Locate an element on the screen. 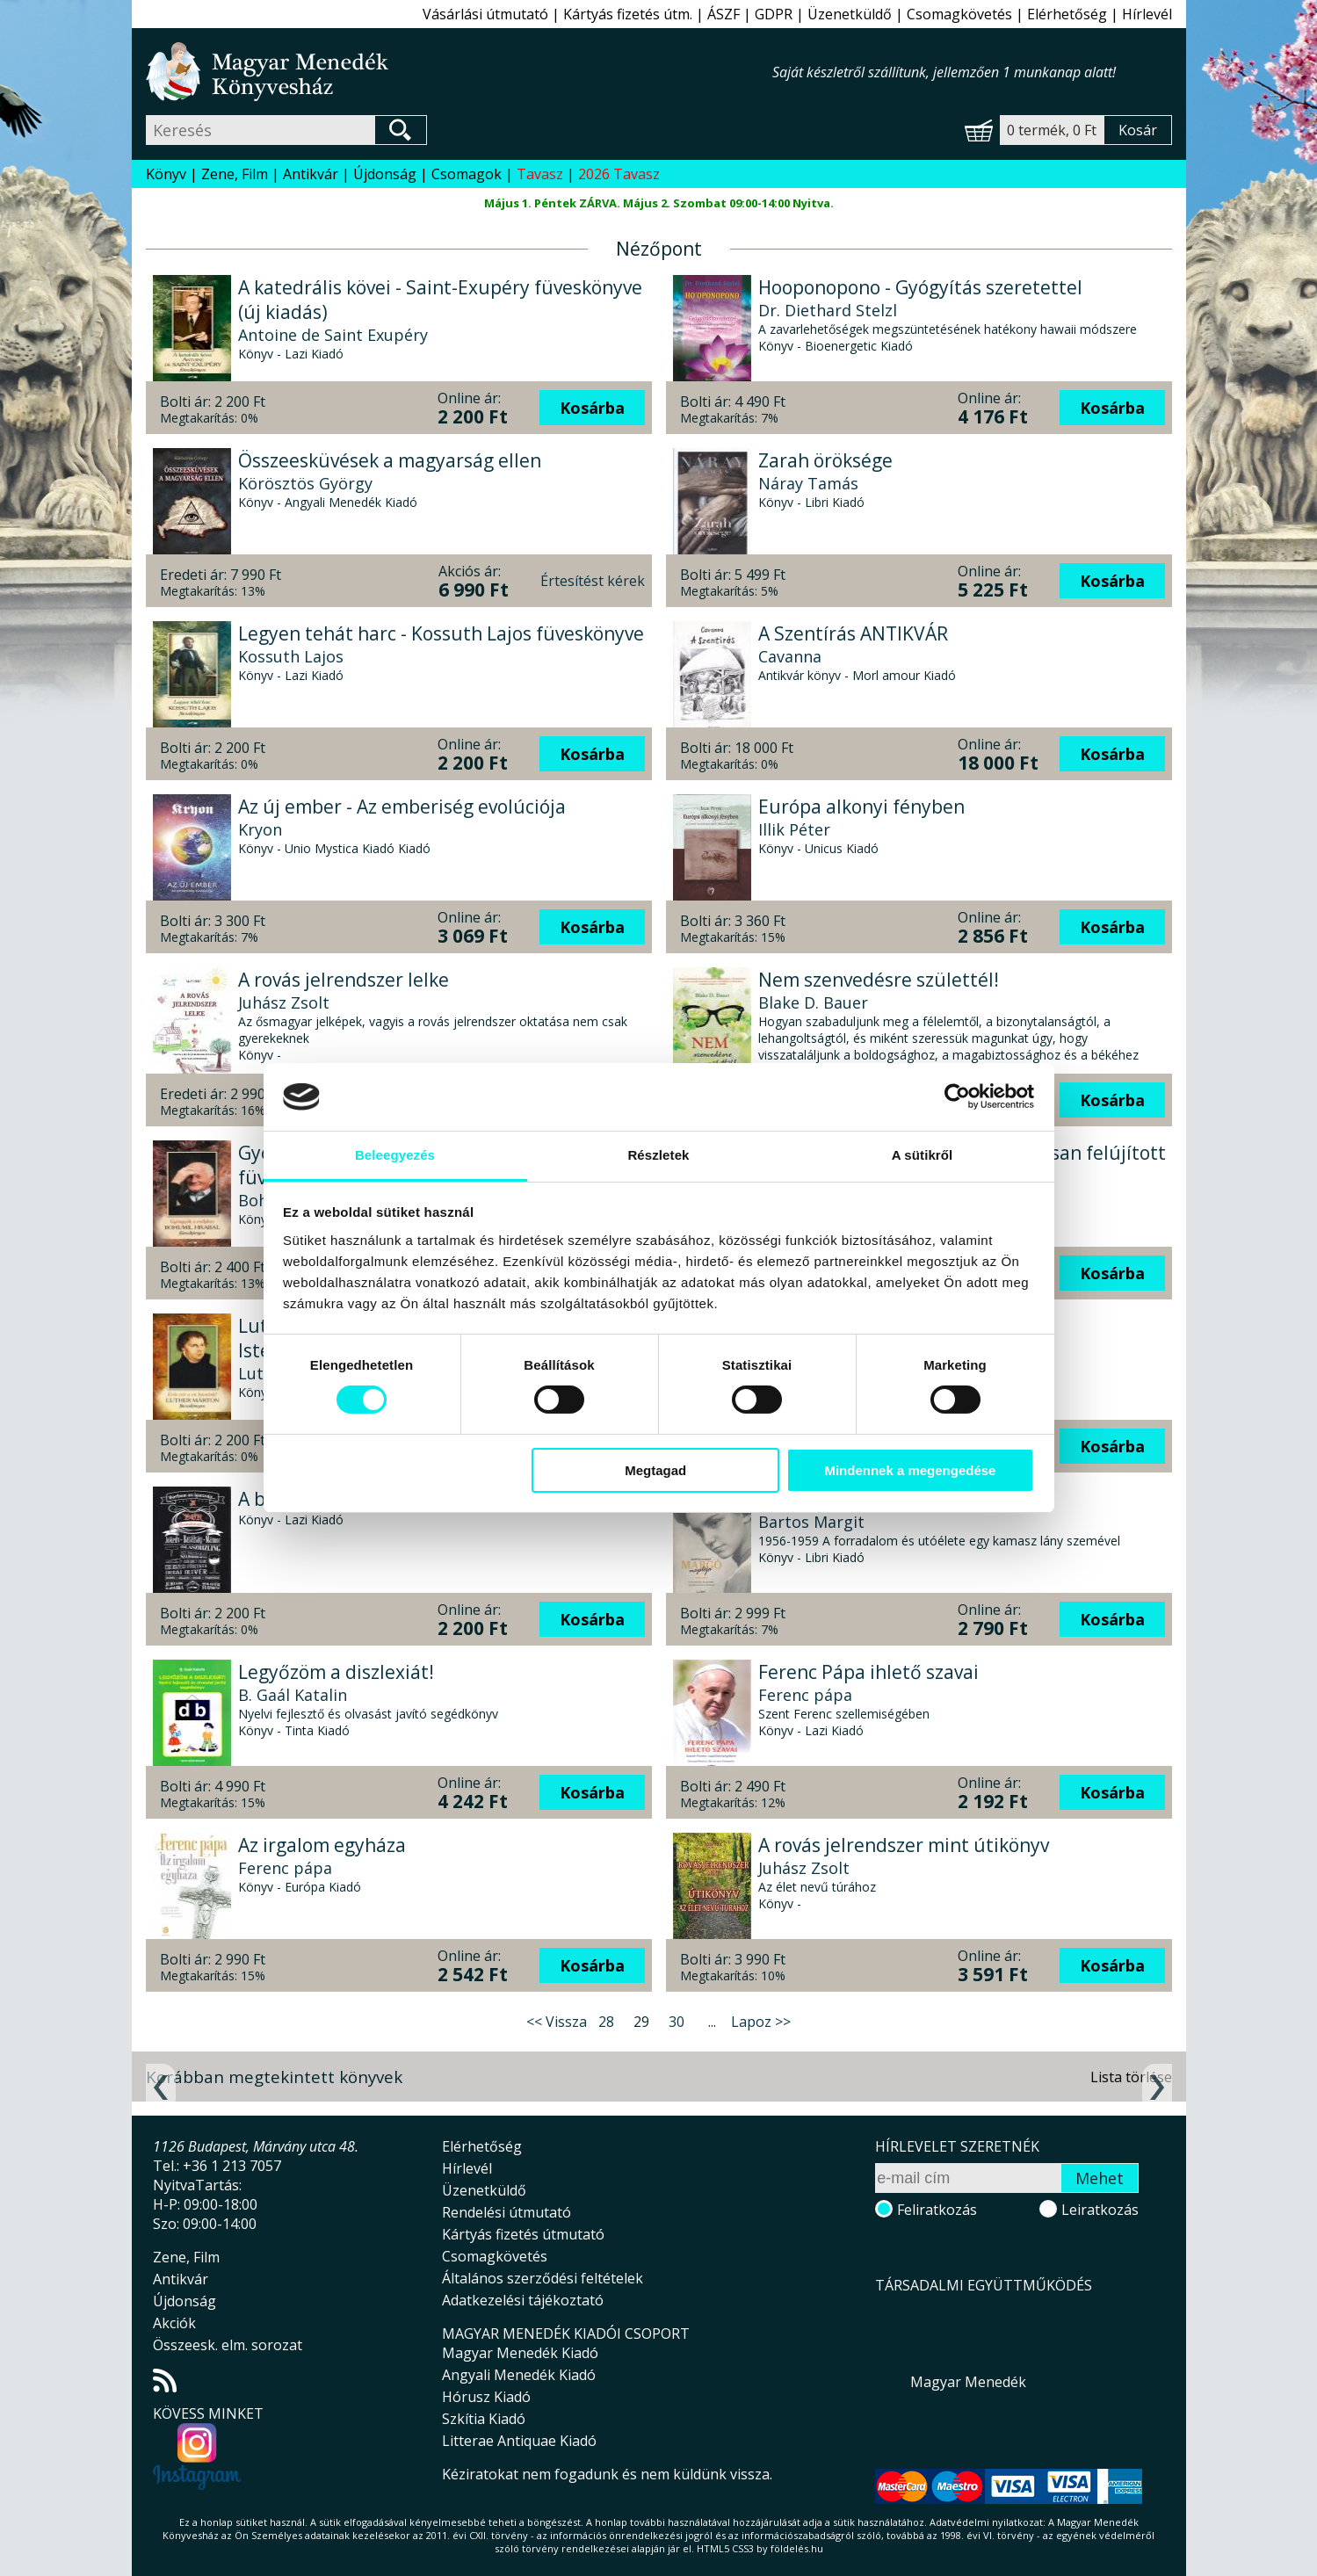 The image size is (1317, 2576). A rovás jelrendszer mint útikönyv is located at coordinates (903, 1845).